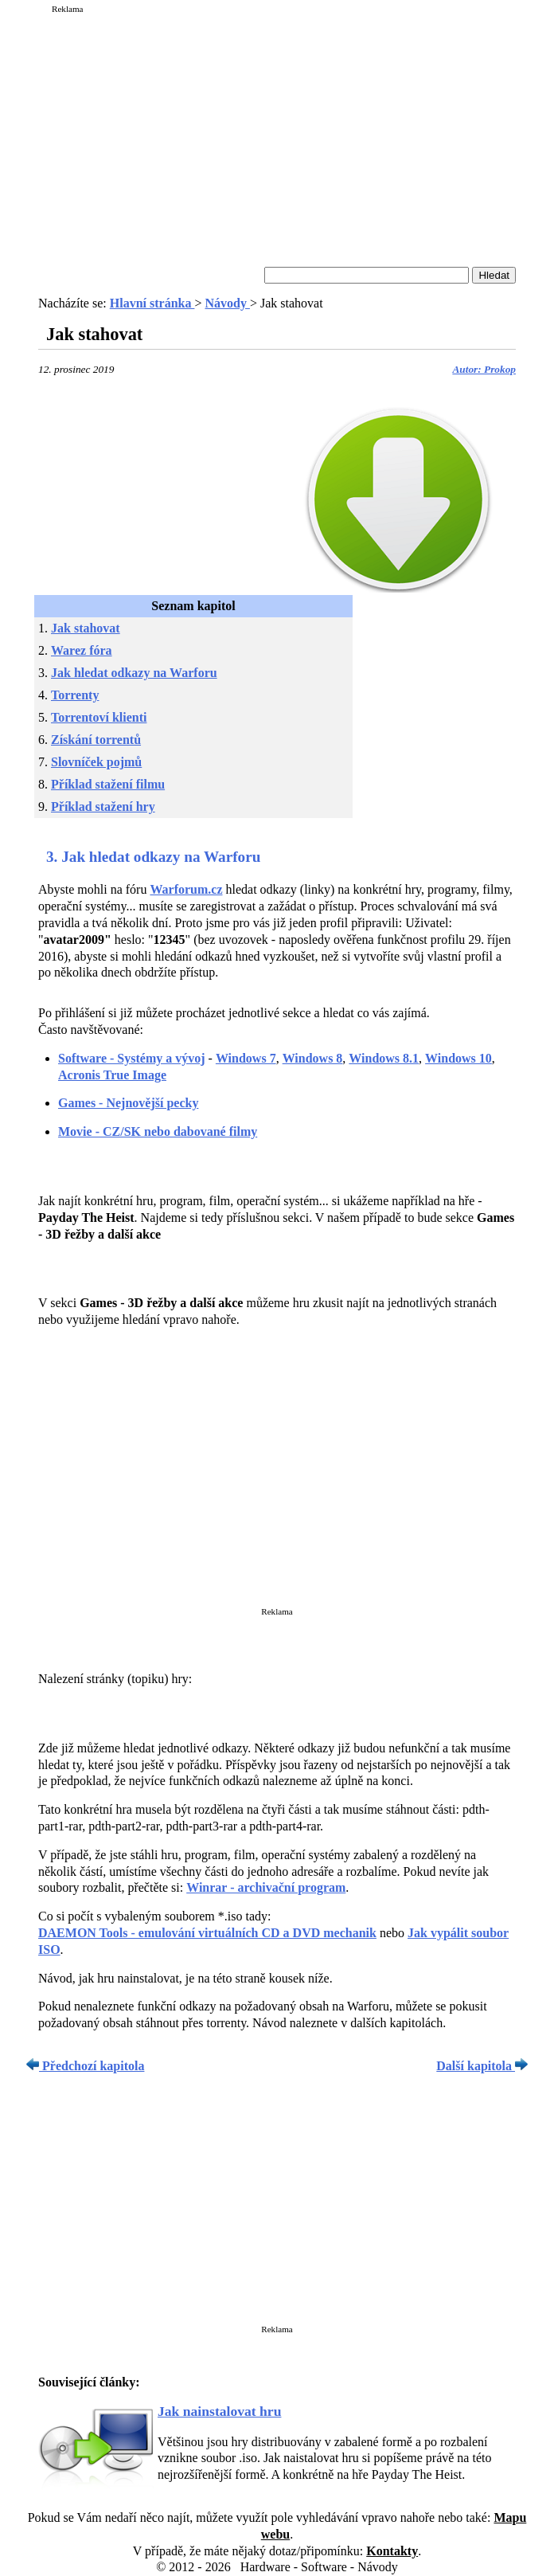 The image size is (554, 2576). What do you see at coordinates (85, 628) in the screenshot?
I see `Jak stahovat` at bounding box center [85, 628].